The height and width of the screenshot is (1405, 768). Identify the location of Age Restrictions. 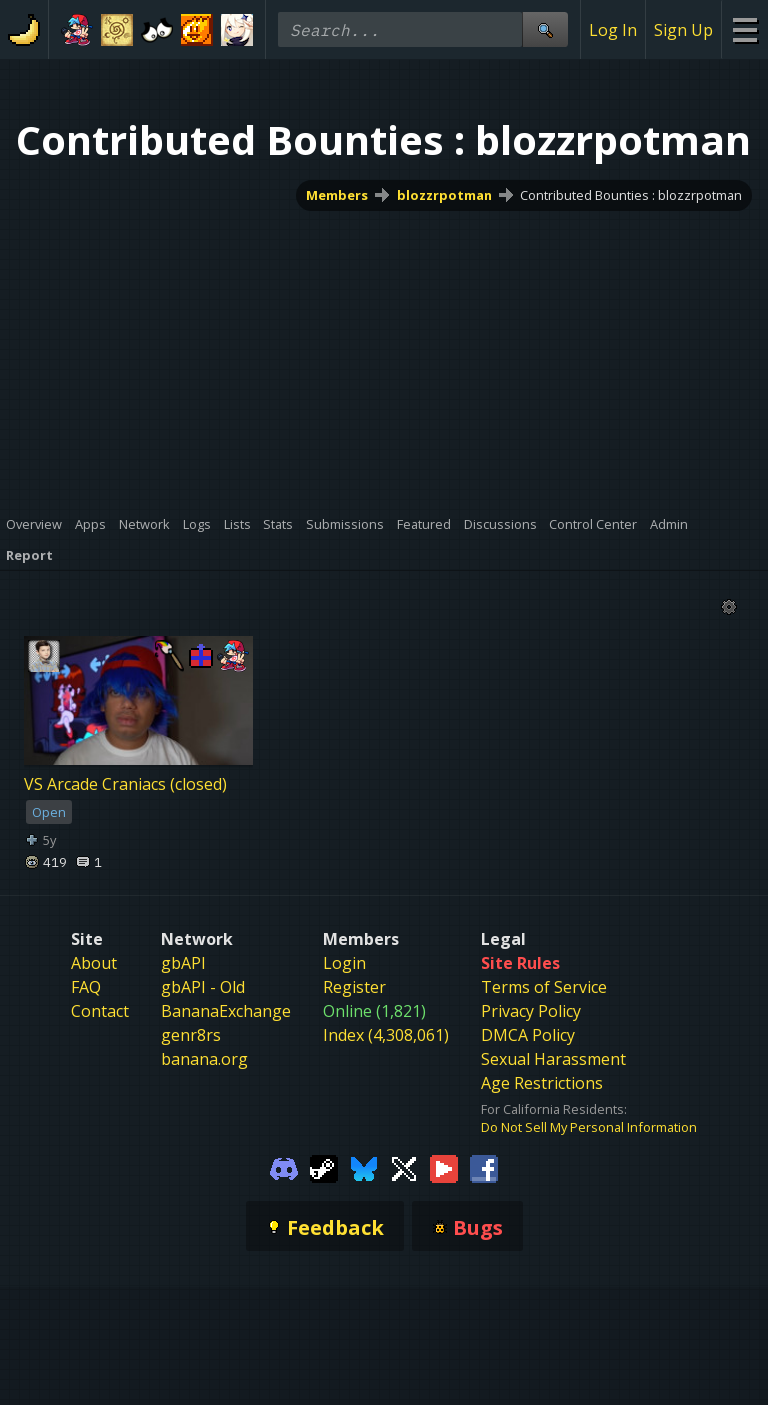
(542, 1083).